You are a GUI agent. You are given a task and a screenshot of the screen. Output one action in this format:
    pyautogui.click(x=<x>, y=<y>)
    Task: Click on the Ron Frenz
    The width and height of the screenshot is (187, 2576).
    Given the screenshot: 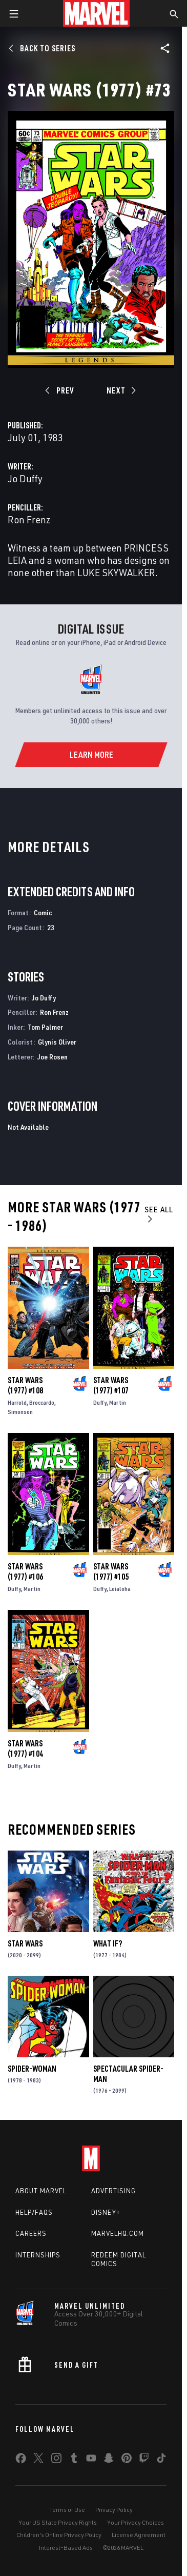 What is the action you would take?
    pyautogui.click(x=29, y=519)
    